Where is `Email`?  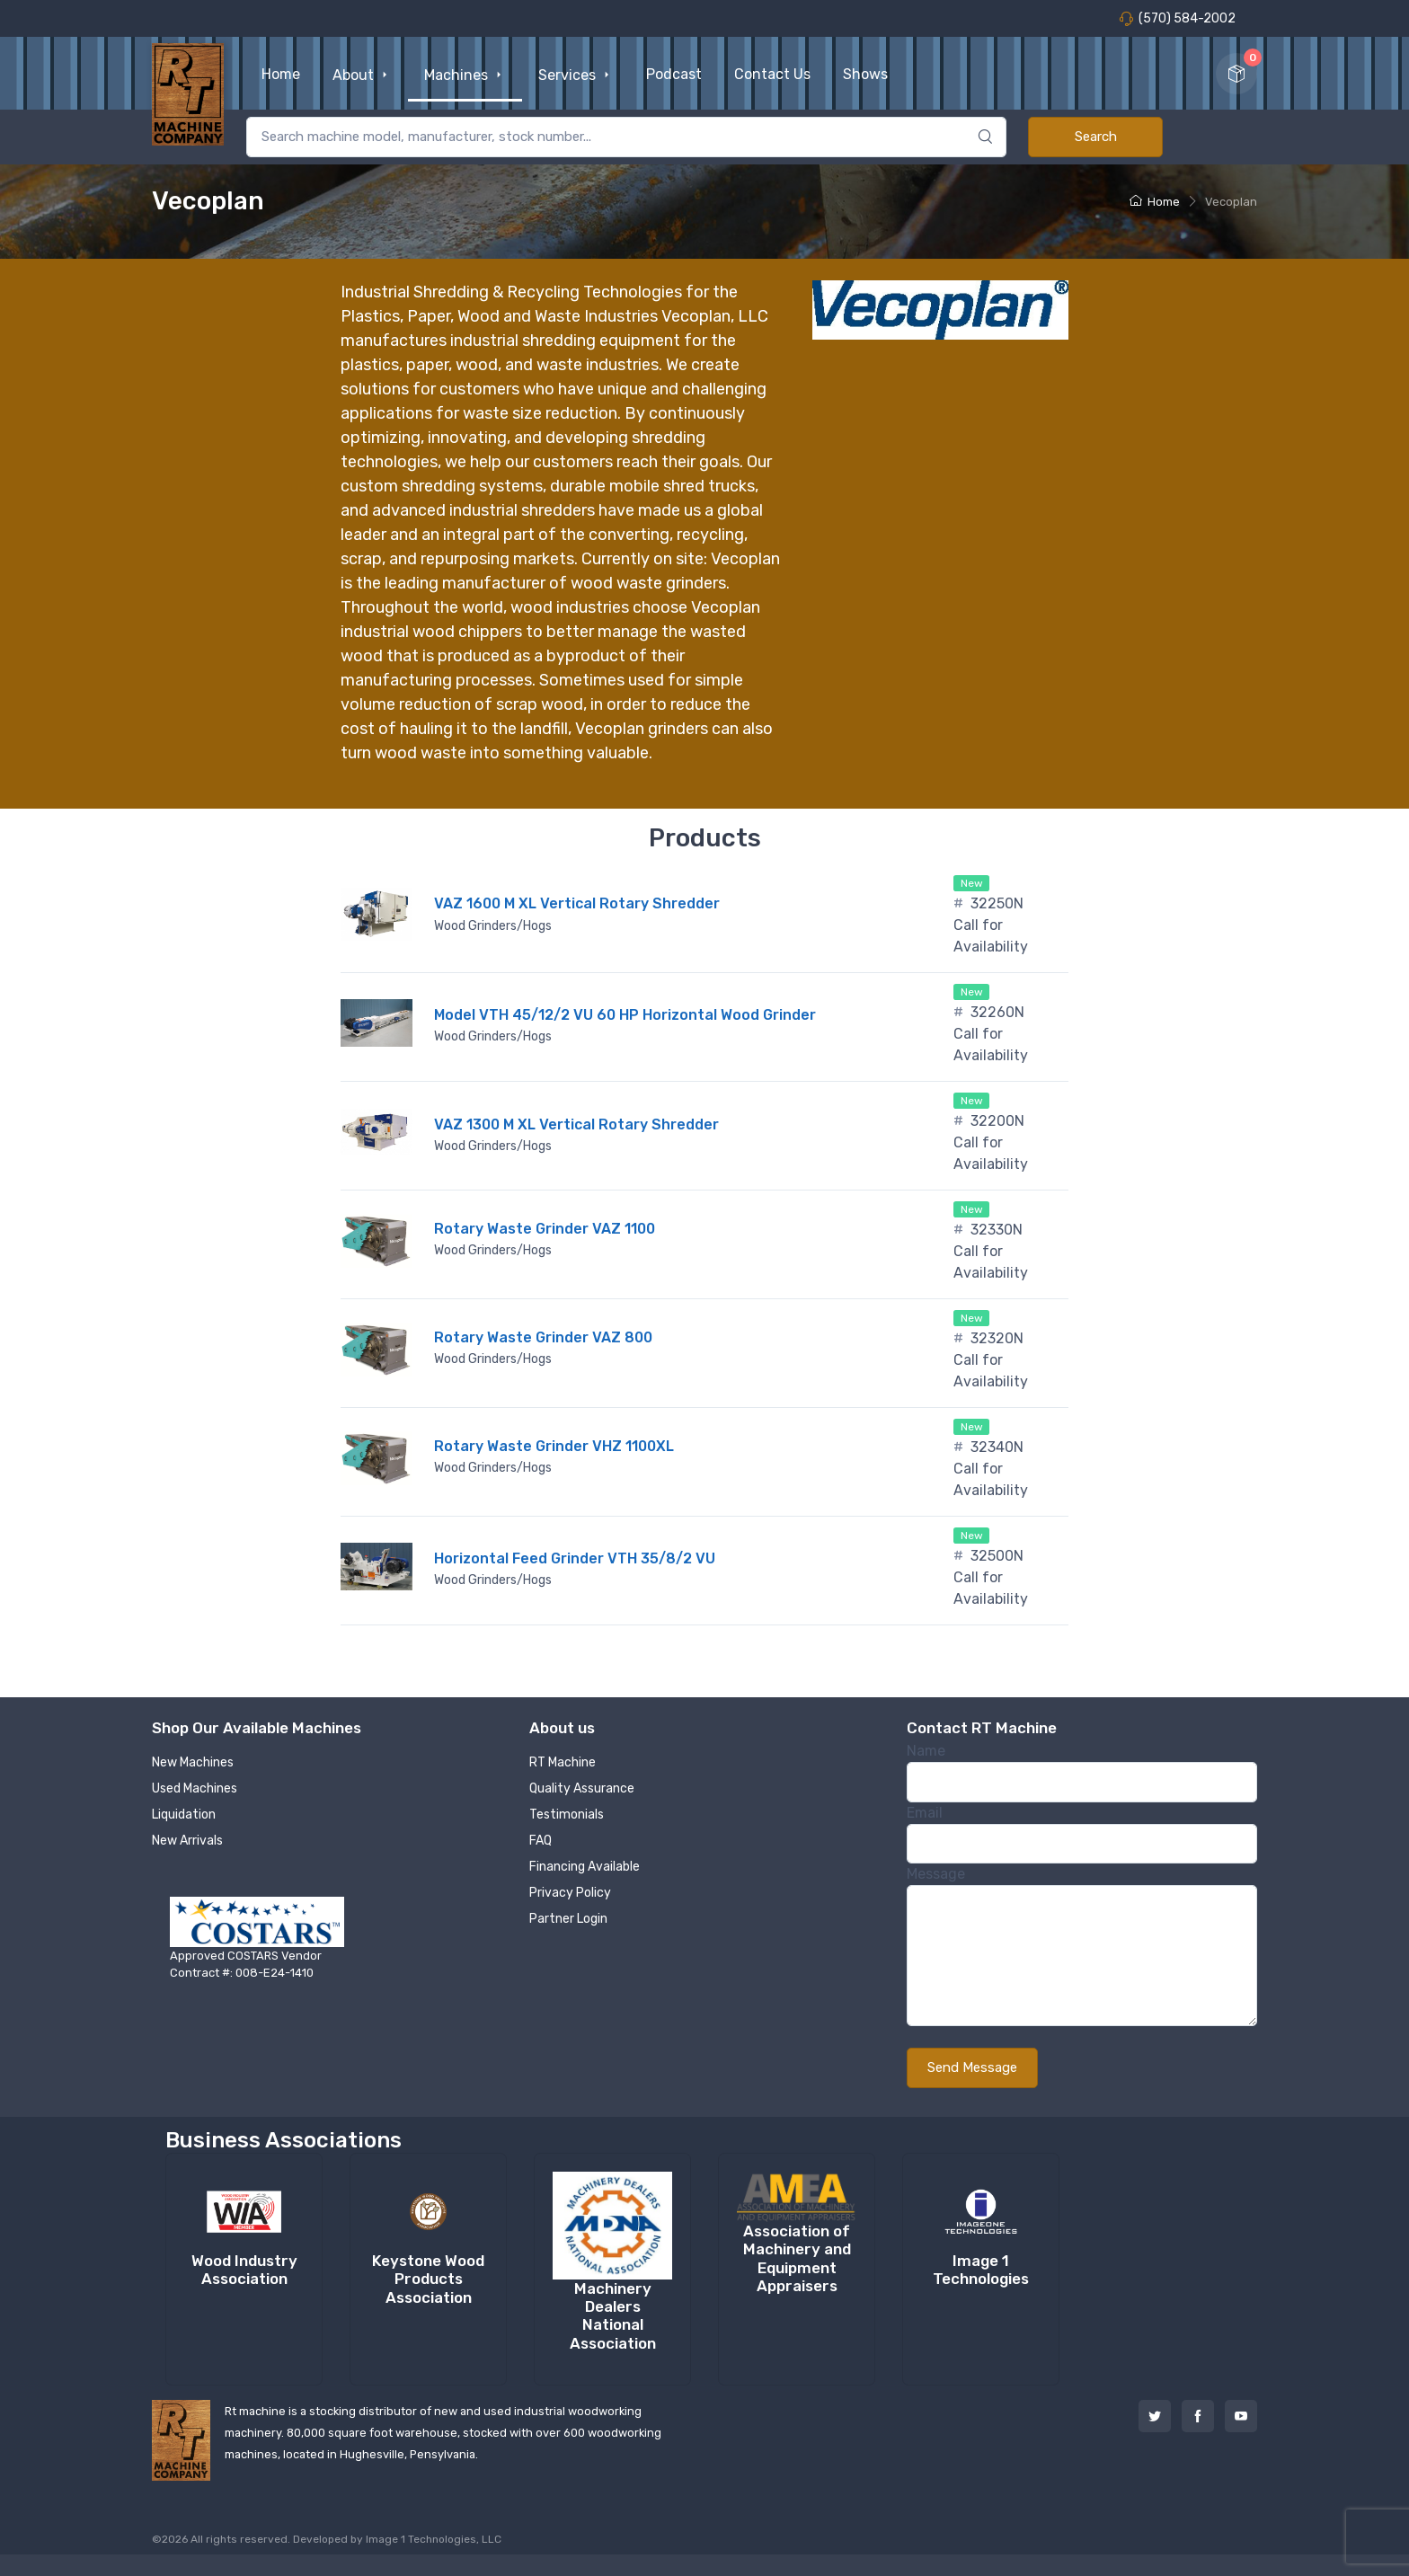 Email is located at coordinates (925, 1812).